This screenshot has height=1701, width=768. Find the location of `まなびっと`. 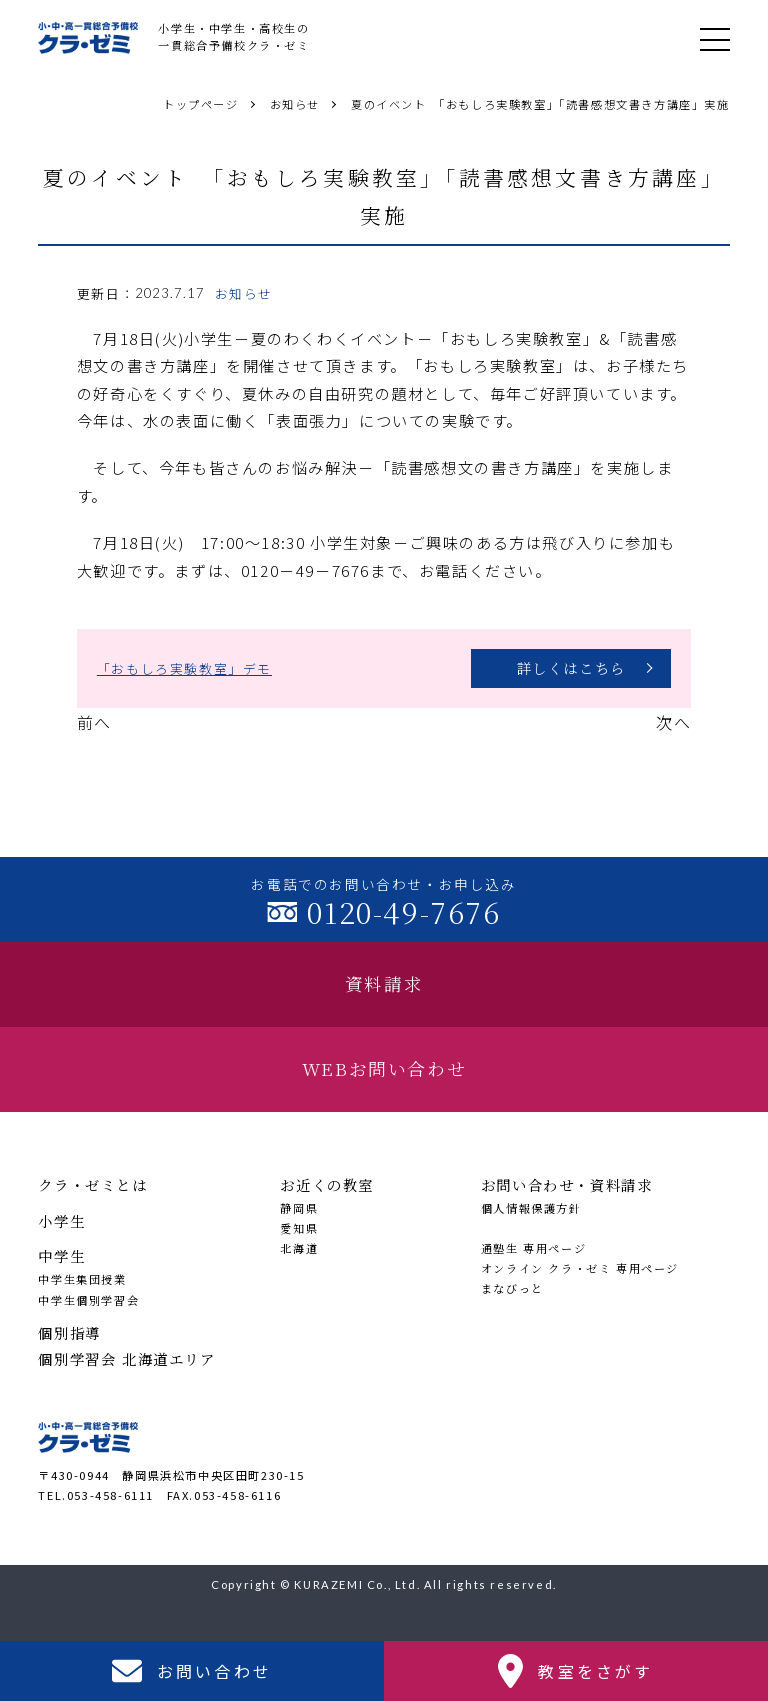

まなびっと is located at coordinates (512, 1288).